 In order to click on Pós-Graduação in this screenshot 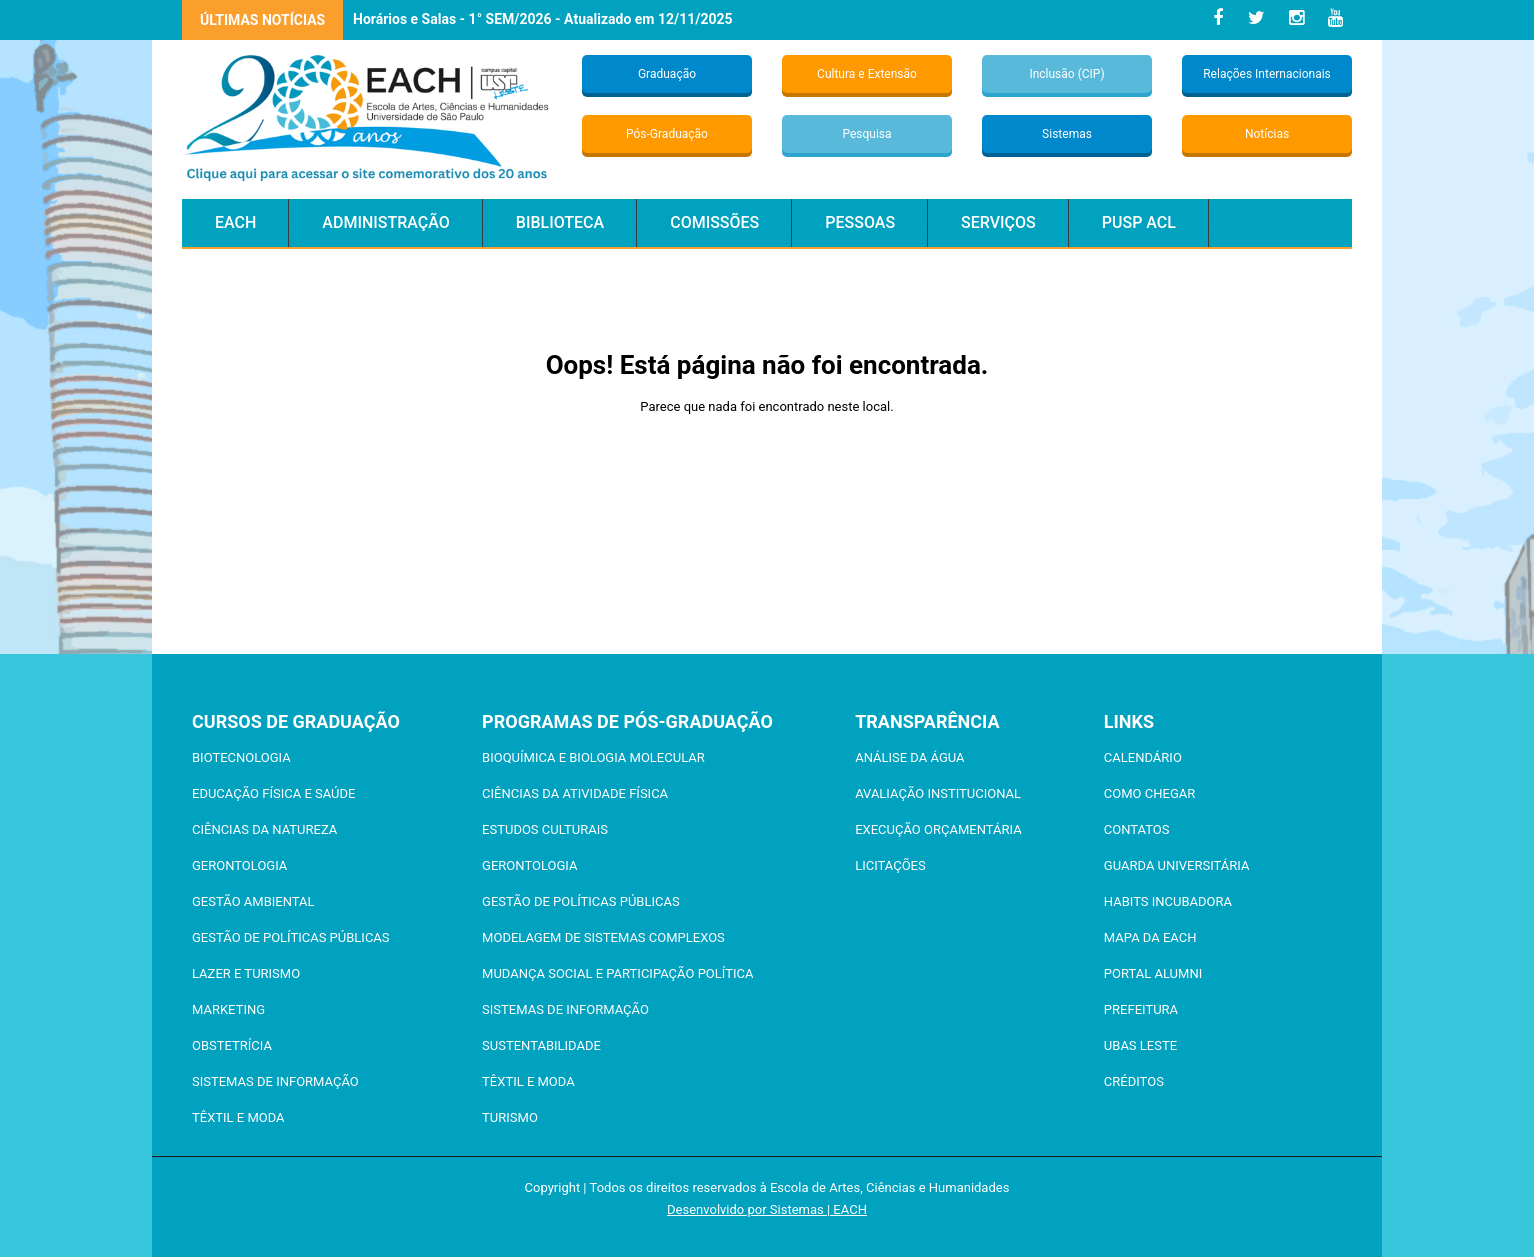, I will do `click(667, 134)`.